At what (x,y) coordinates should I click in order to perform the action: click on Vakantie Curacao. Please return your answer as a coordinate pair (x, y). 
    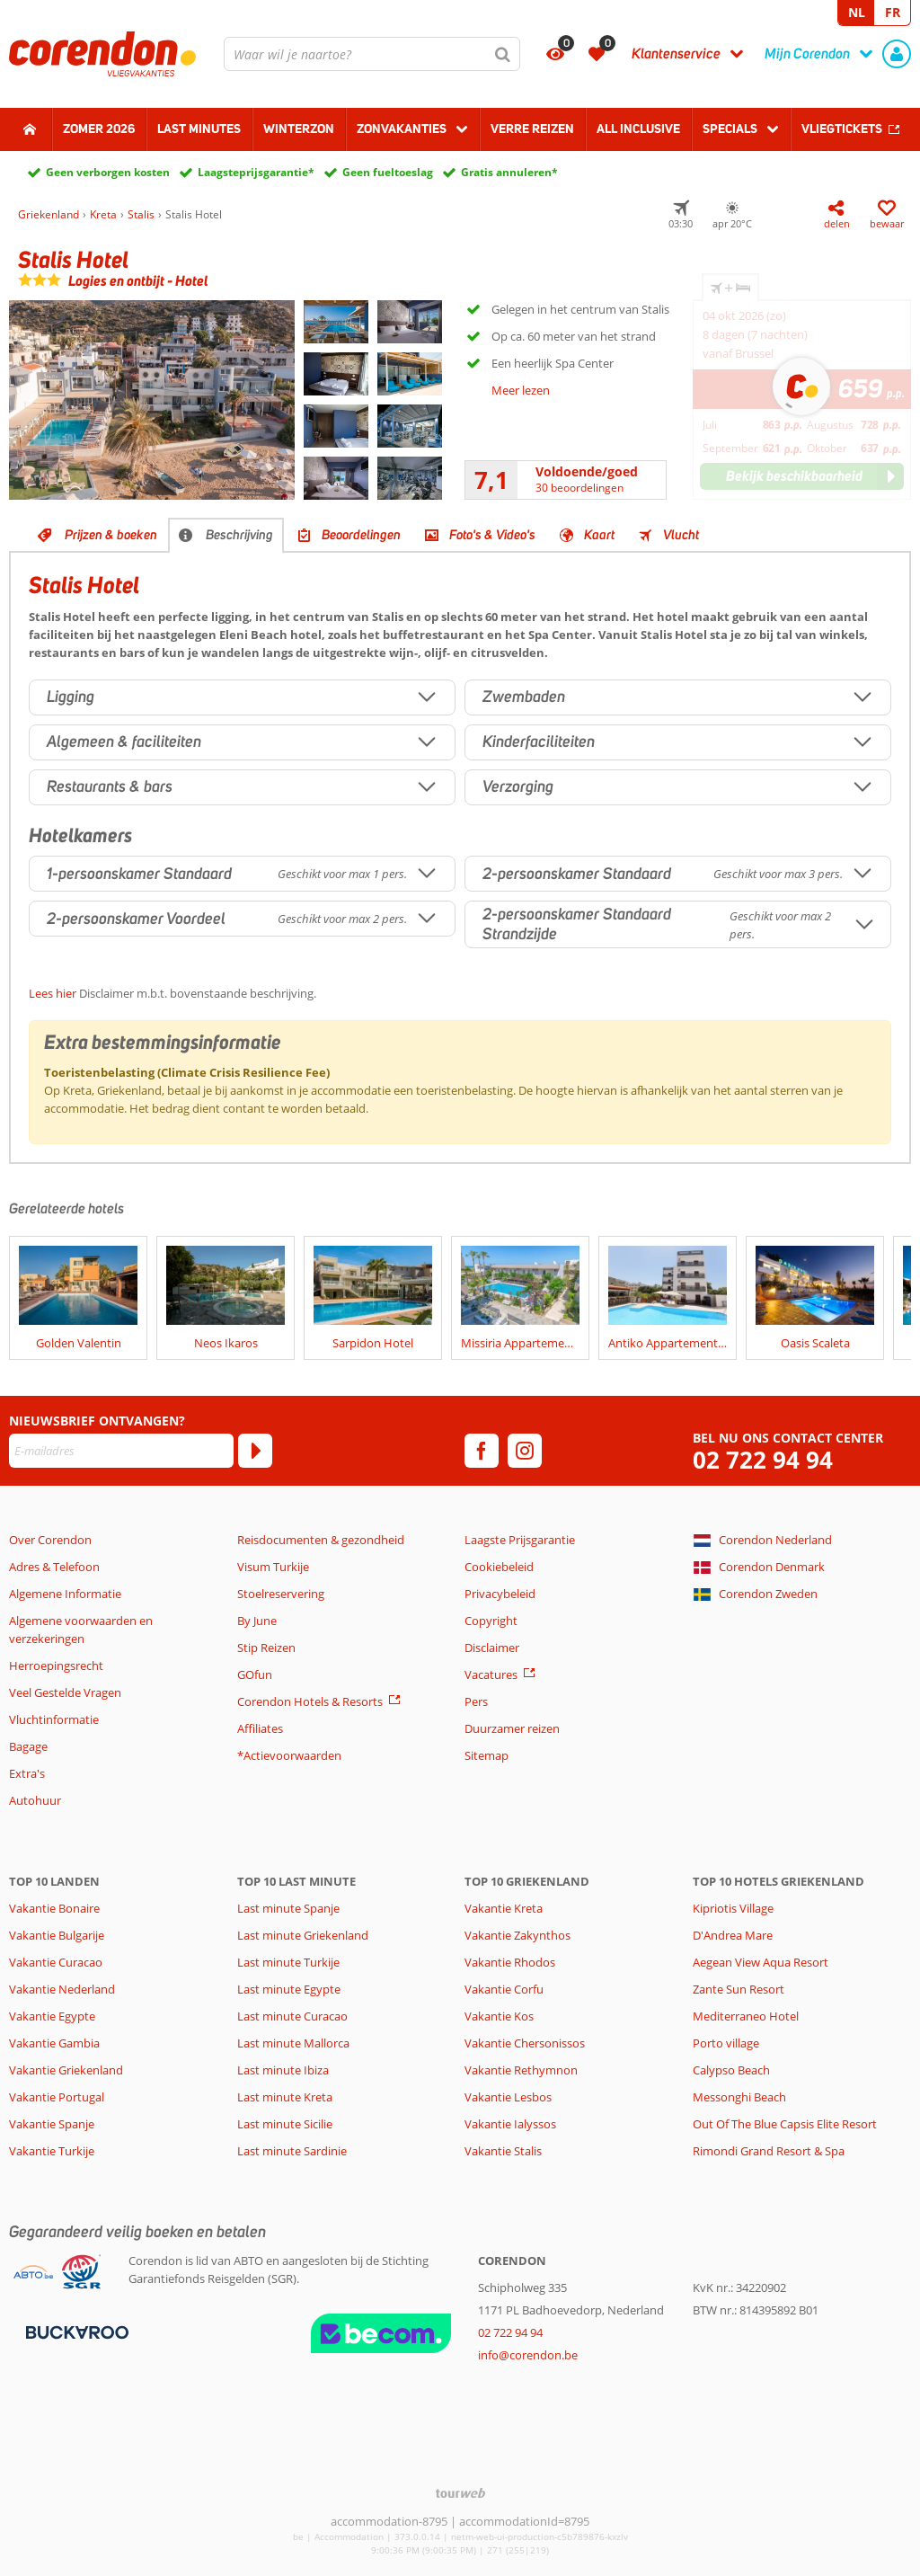
    Looking at the image, I should click on (55, 1962).